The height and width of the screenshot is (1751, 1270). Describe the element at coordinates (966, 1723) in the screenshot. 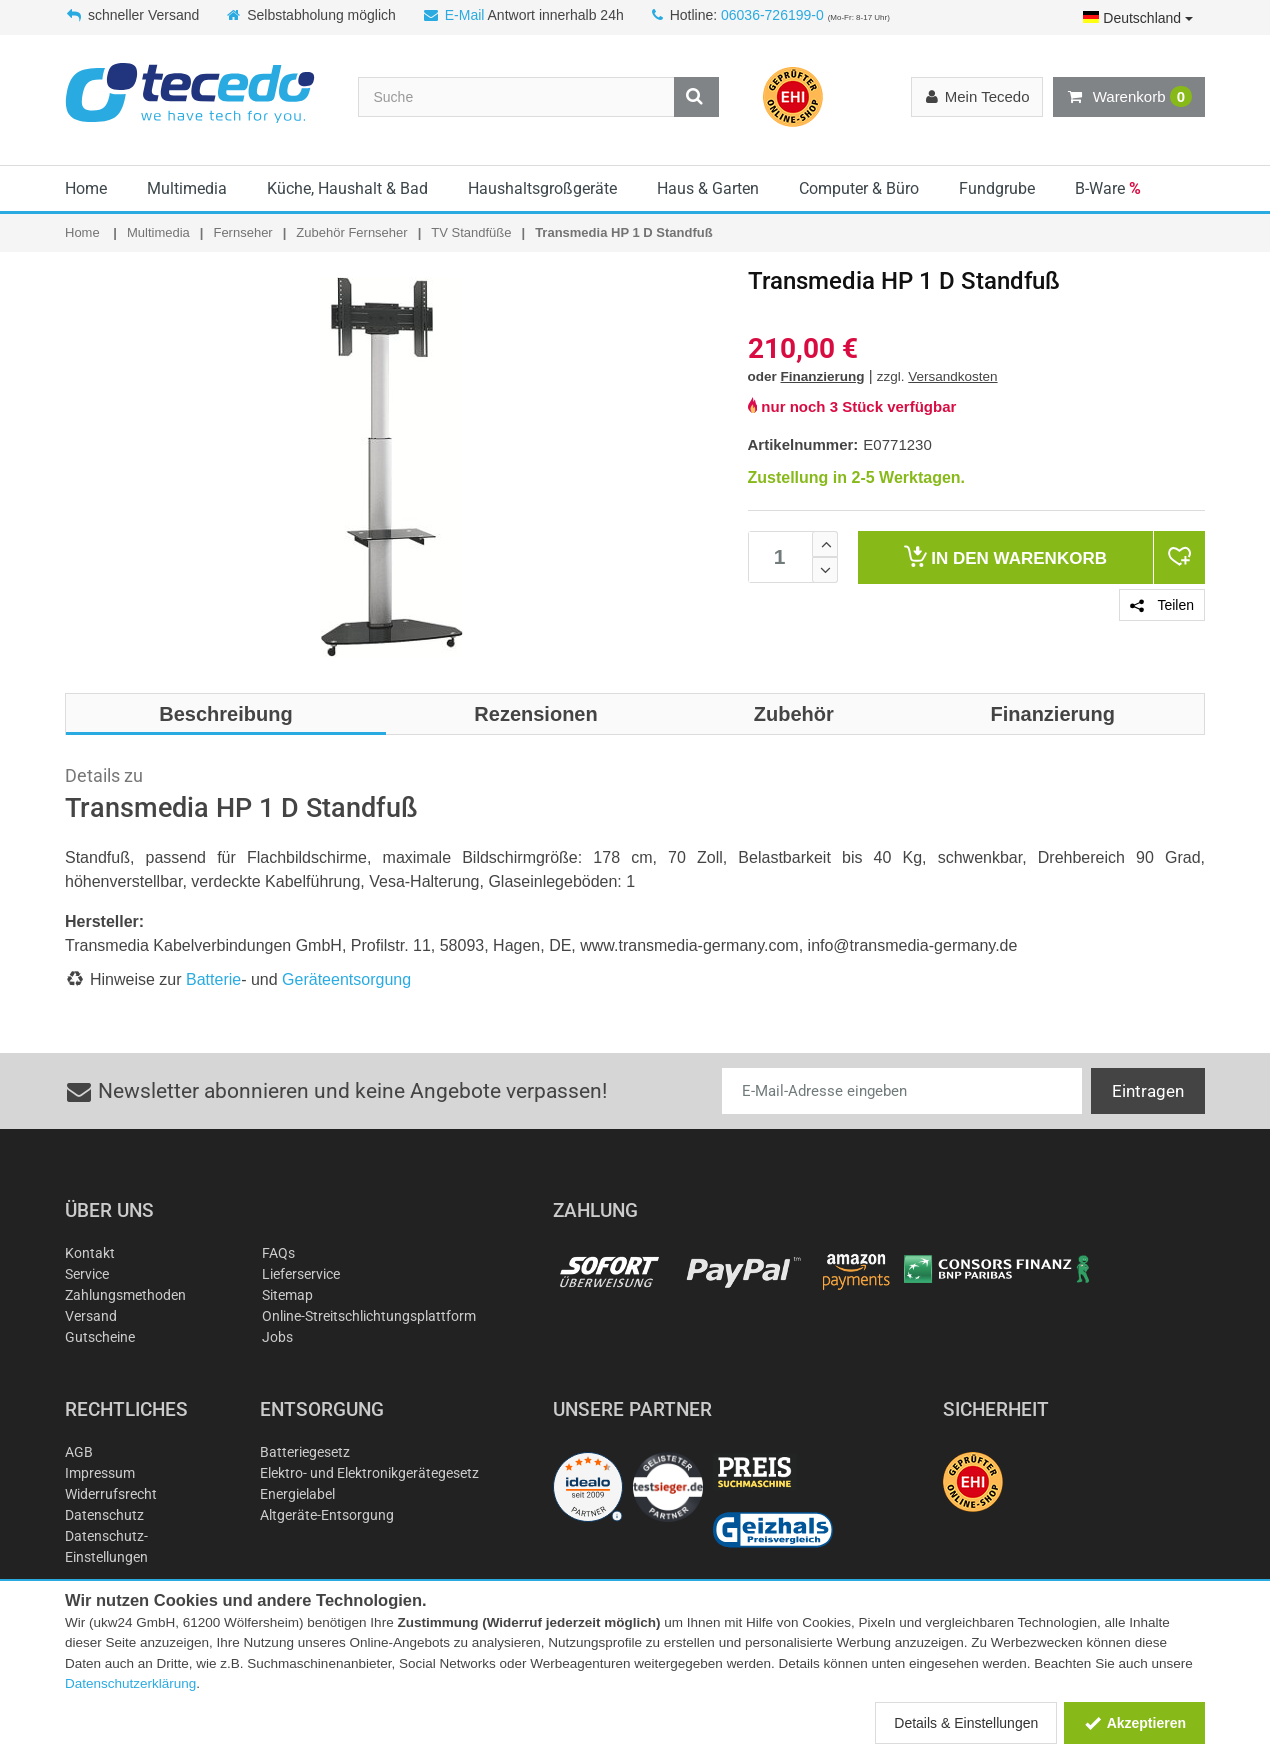

I see `Details & Einstellungen` at that location.